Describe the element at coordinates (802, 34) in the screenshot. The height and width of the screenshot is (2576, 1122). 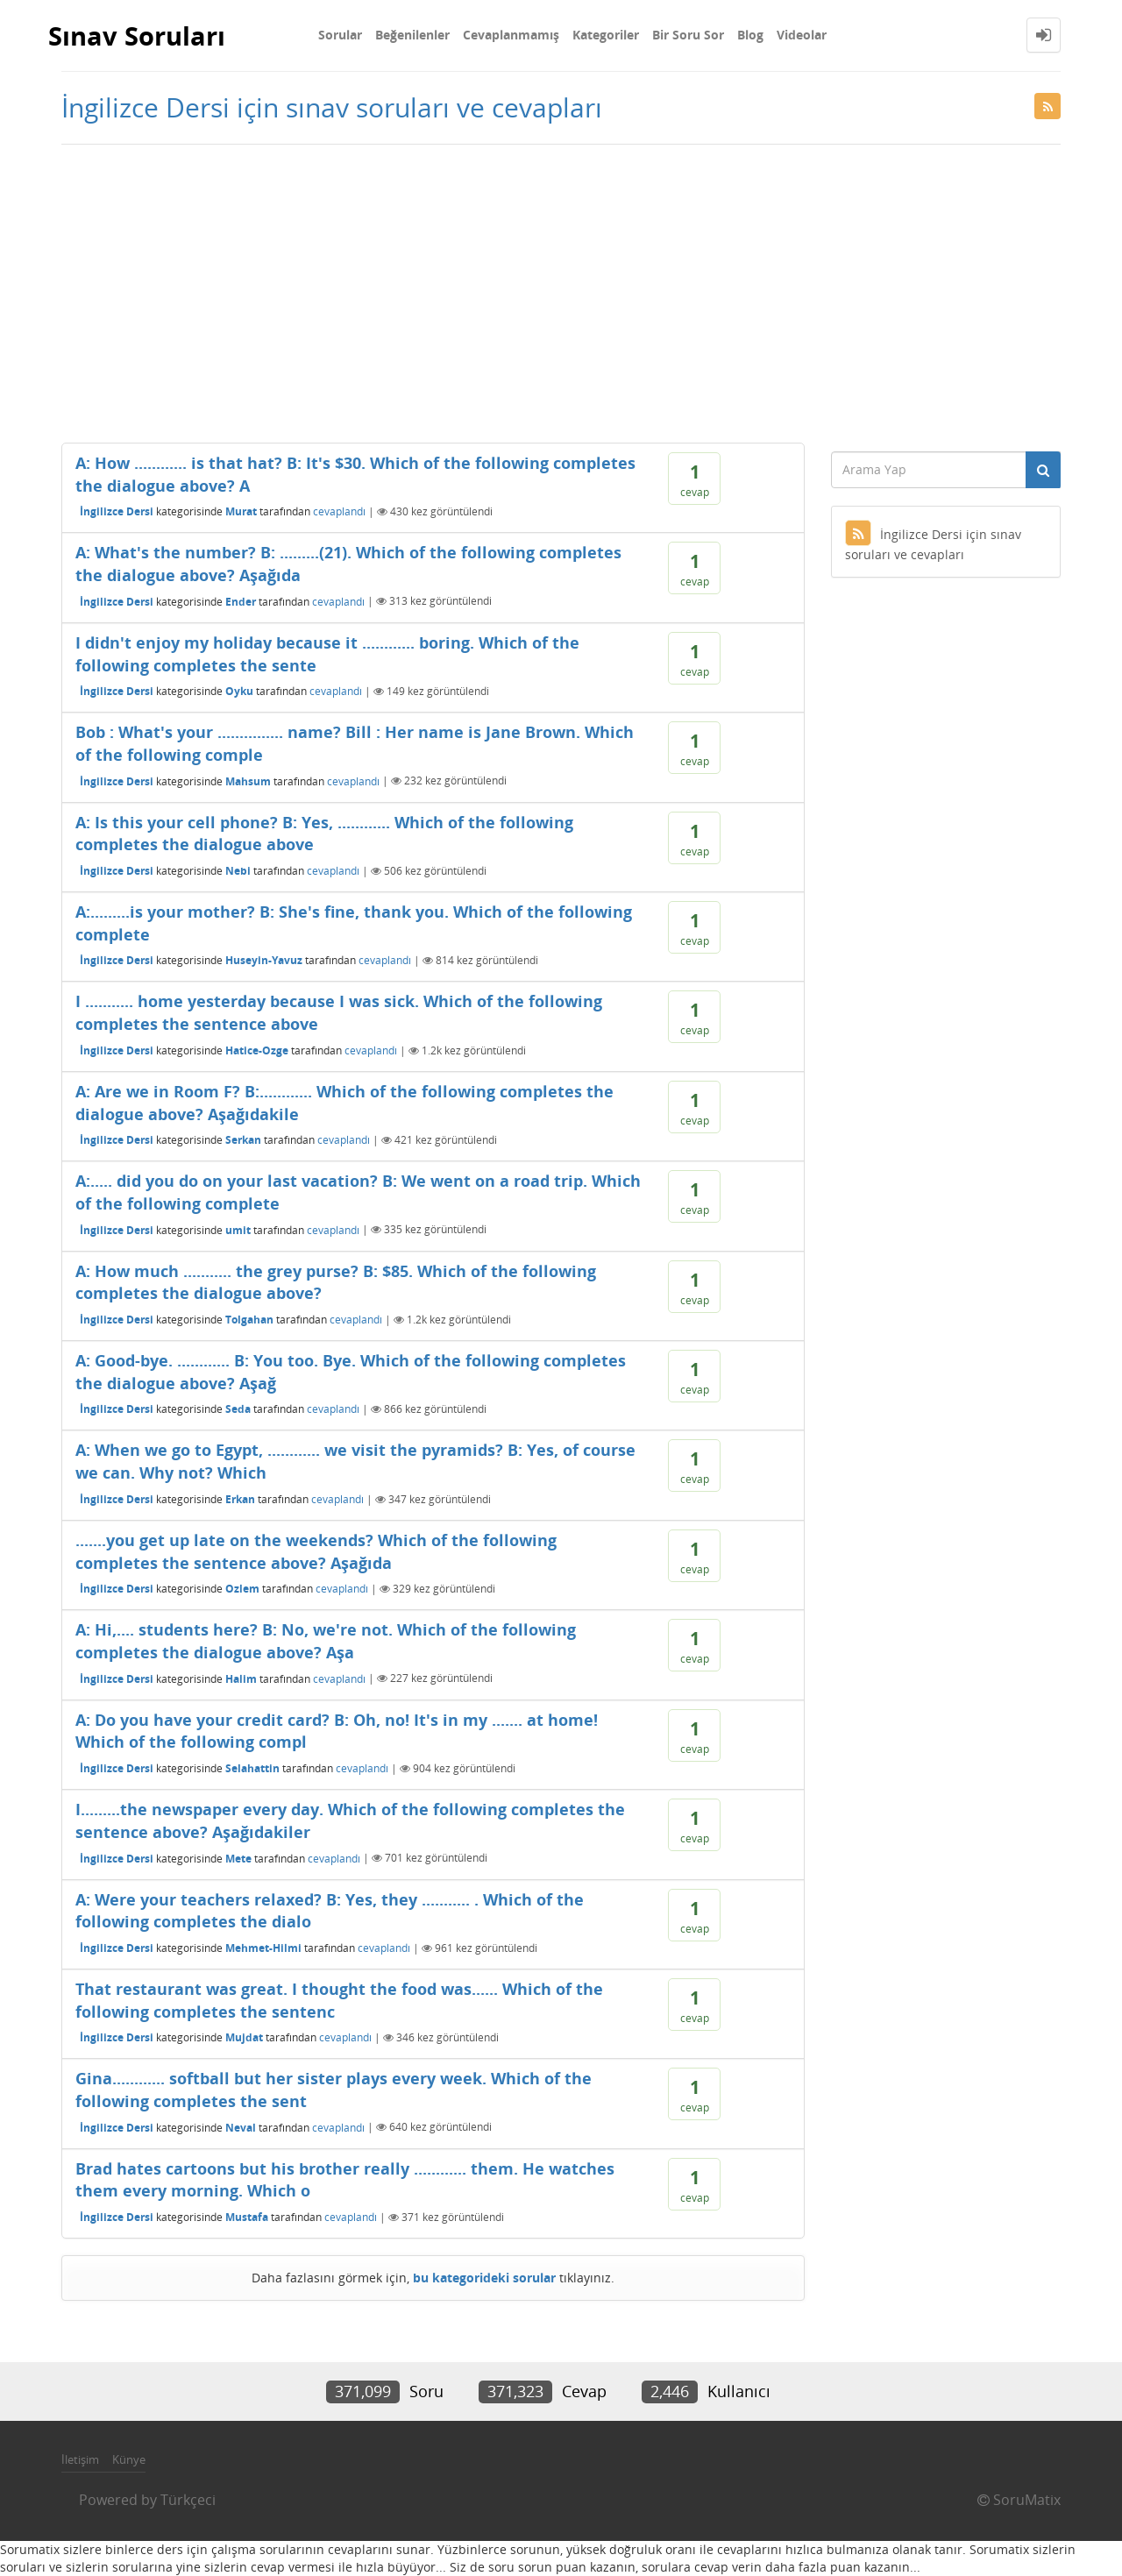
I see `Videolar` at that location.